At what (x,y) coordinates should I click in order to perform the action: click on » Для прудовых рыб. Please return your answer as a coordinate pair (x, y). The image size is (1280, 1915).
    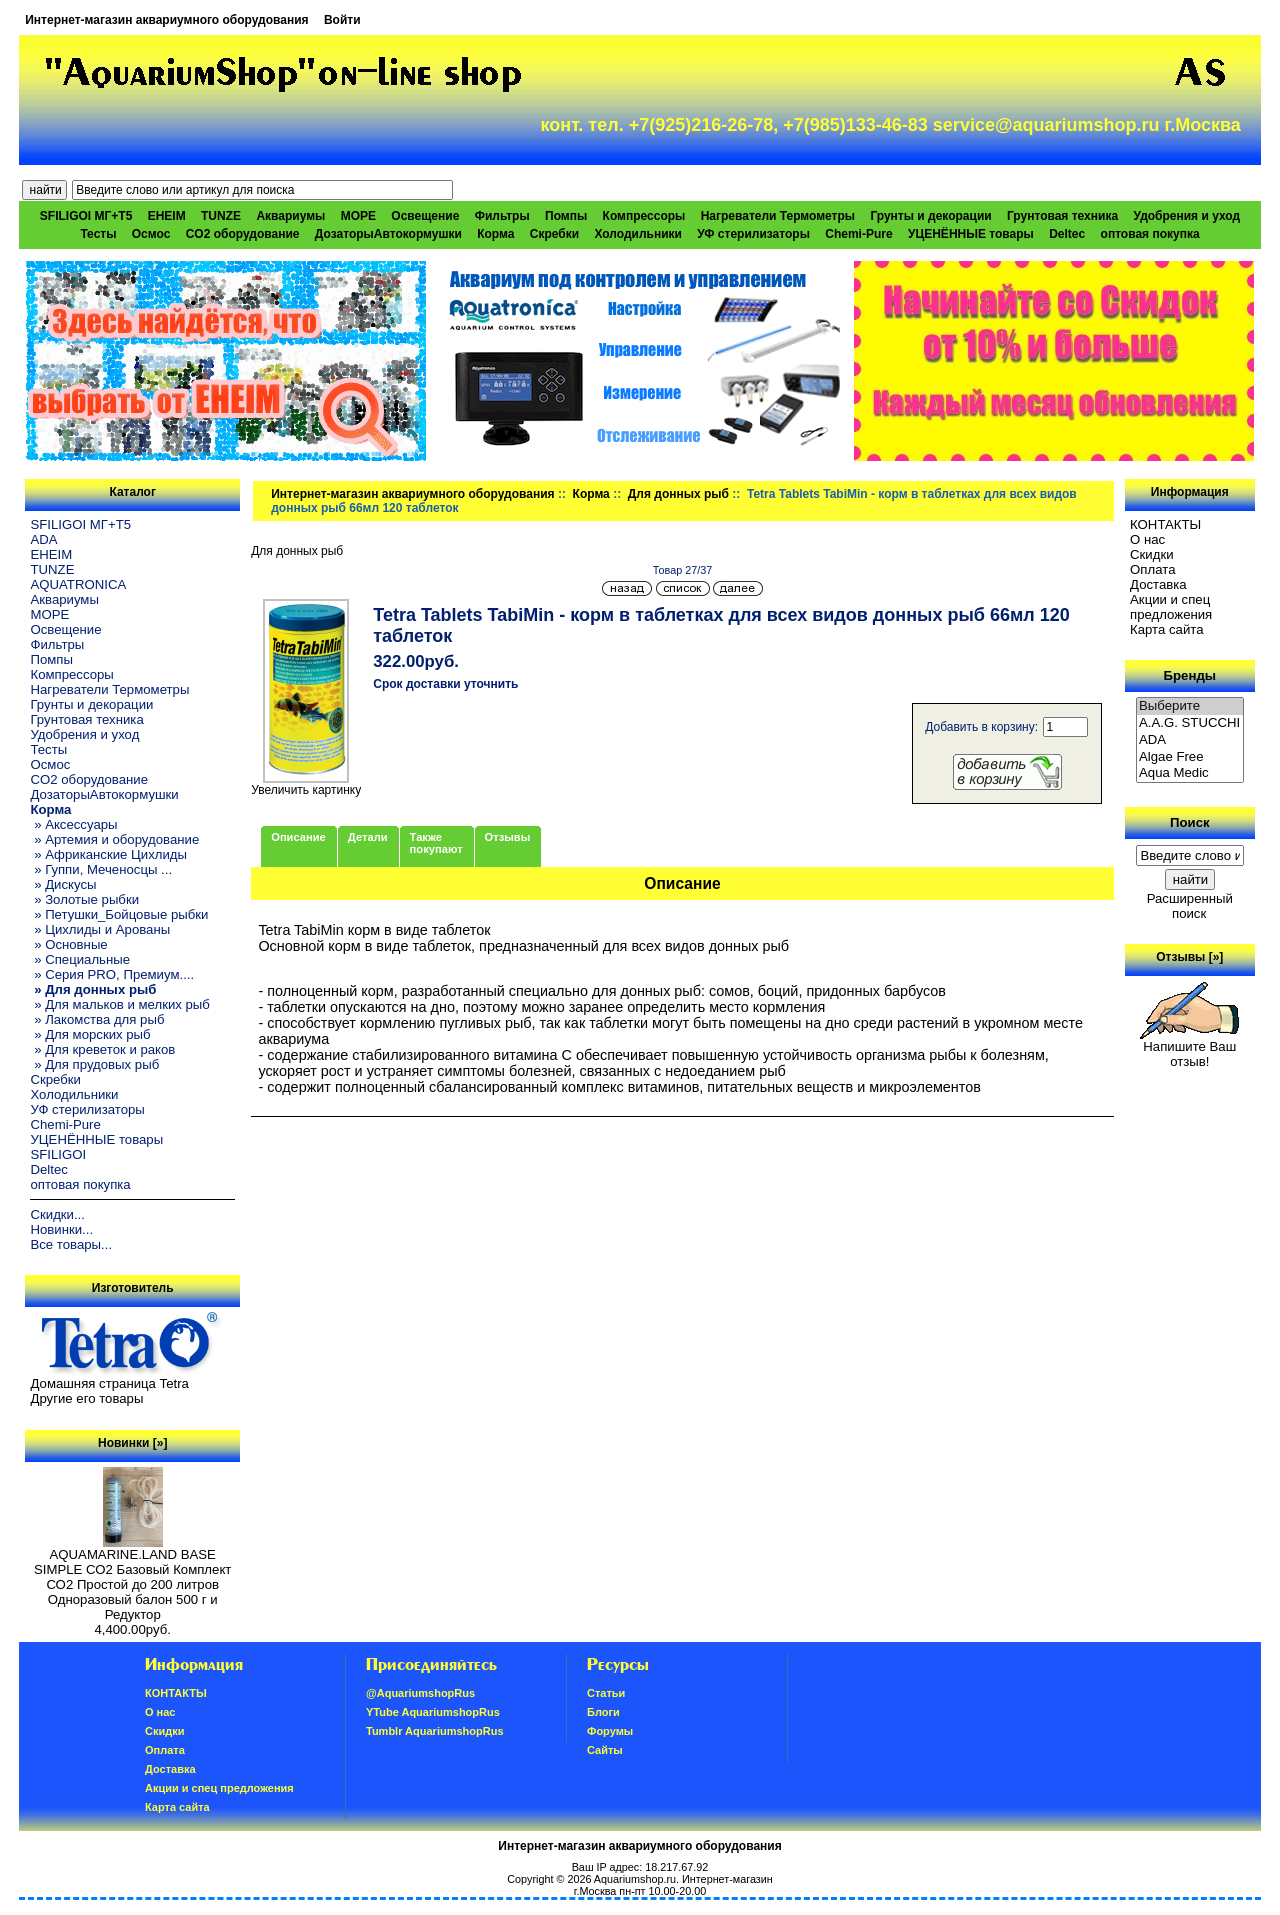
    Looking at the image, I should click on (94, 1064).